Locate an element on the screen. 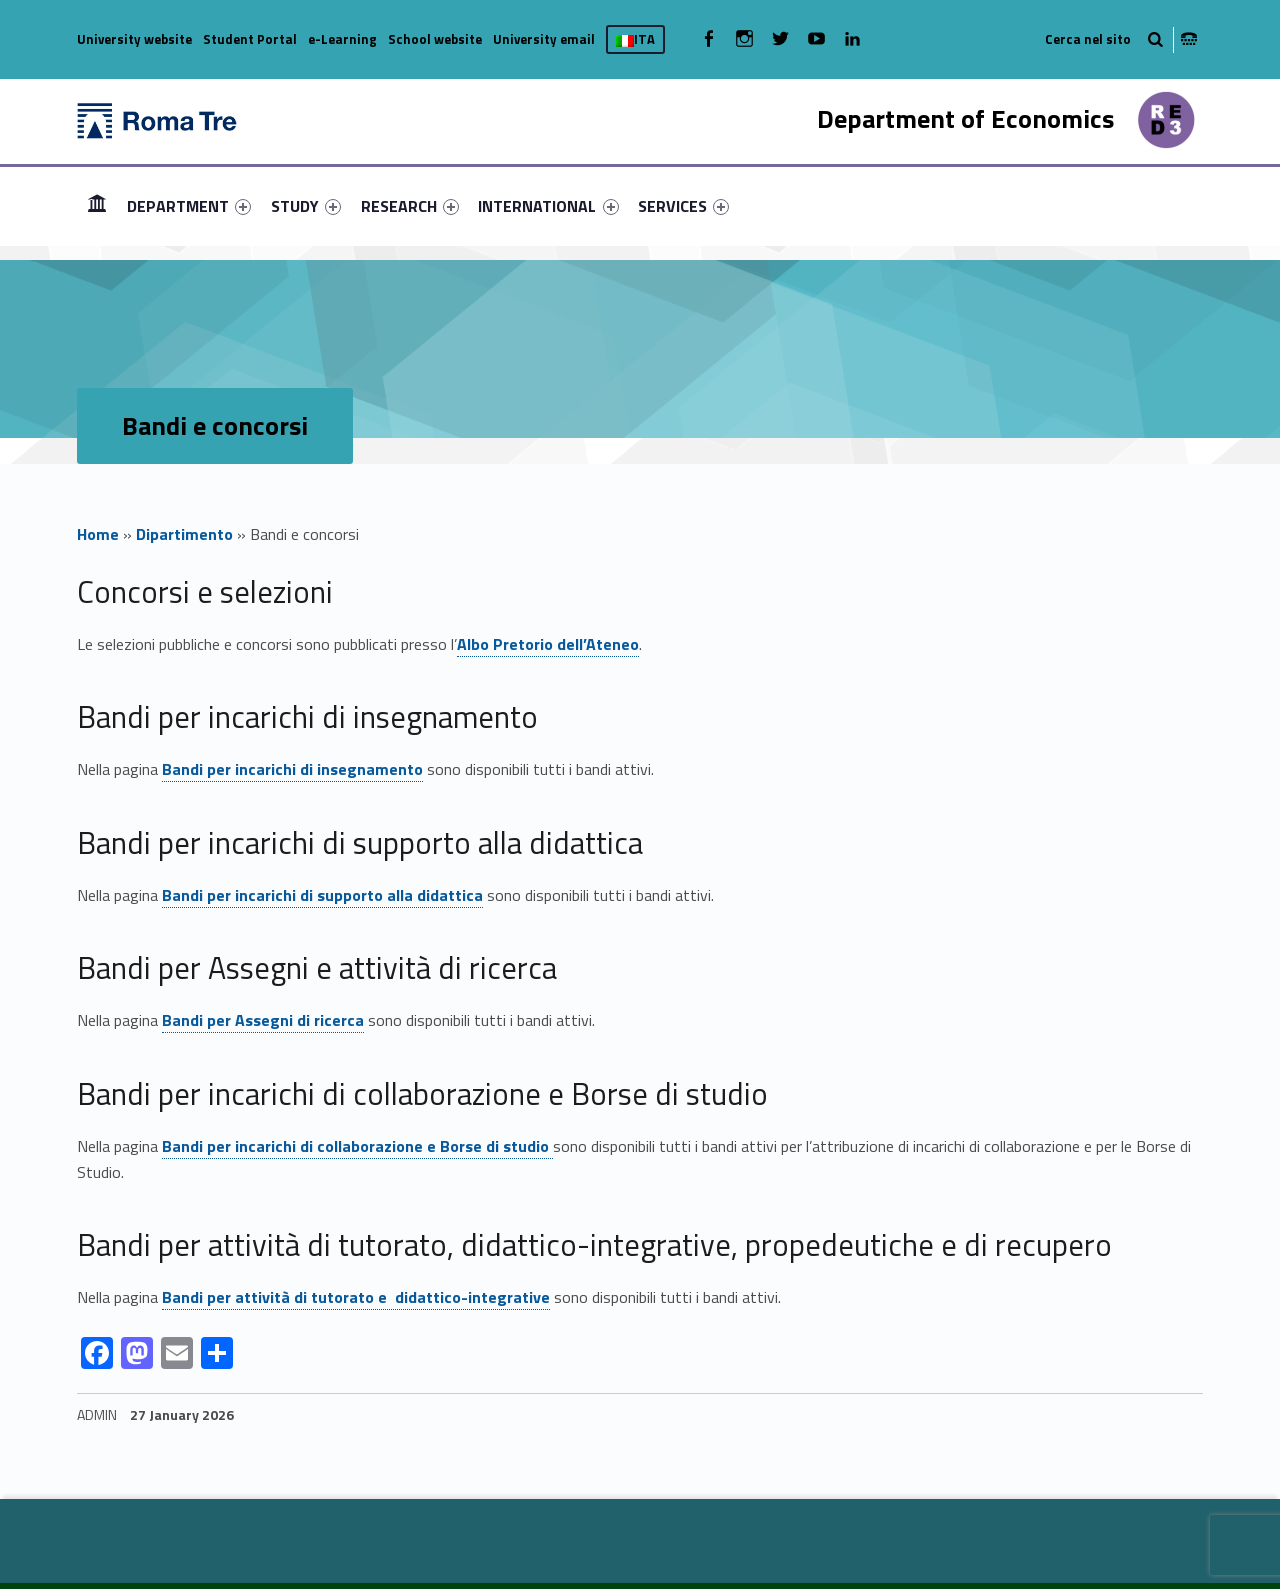 The width and height of the screenshot is (1280, 1589). [menuitem] is located at coordinates (97, 206).